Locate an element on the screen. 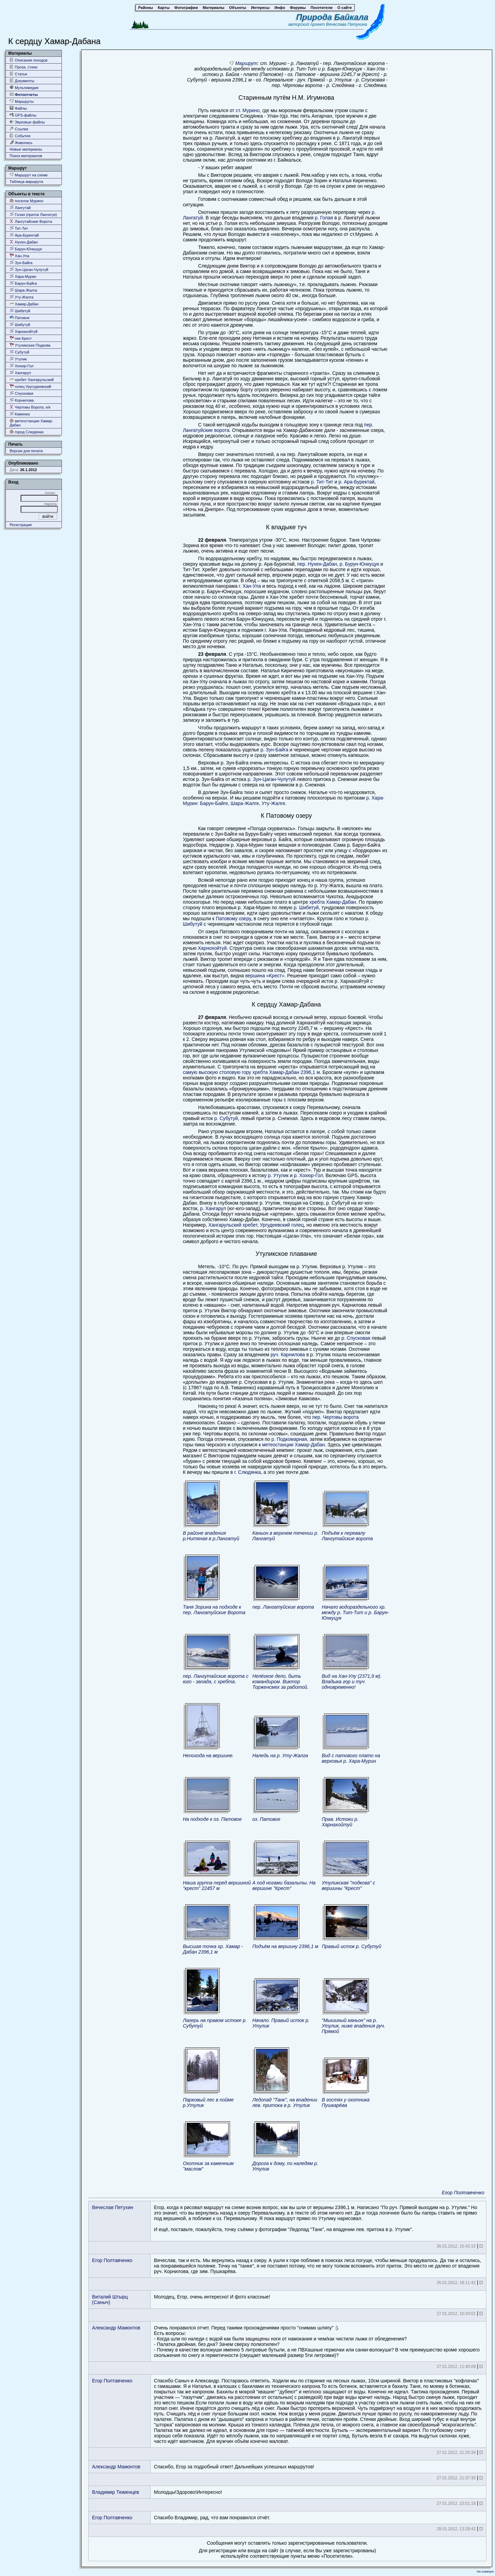  Зун-Цаган-Чулутуй is located at coordinates (29, 269).